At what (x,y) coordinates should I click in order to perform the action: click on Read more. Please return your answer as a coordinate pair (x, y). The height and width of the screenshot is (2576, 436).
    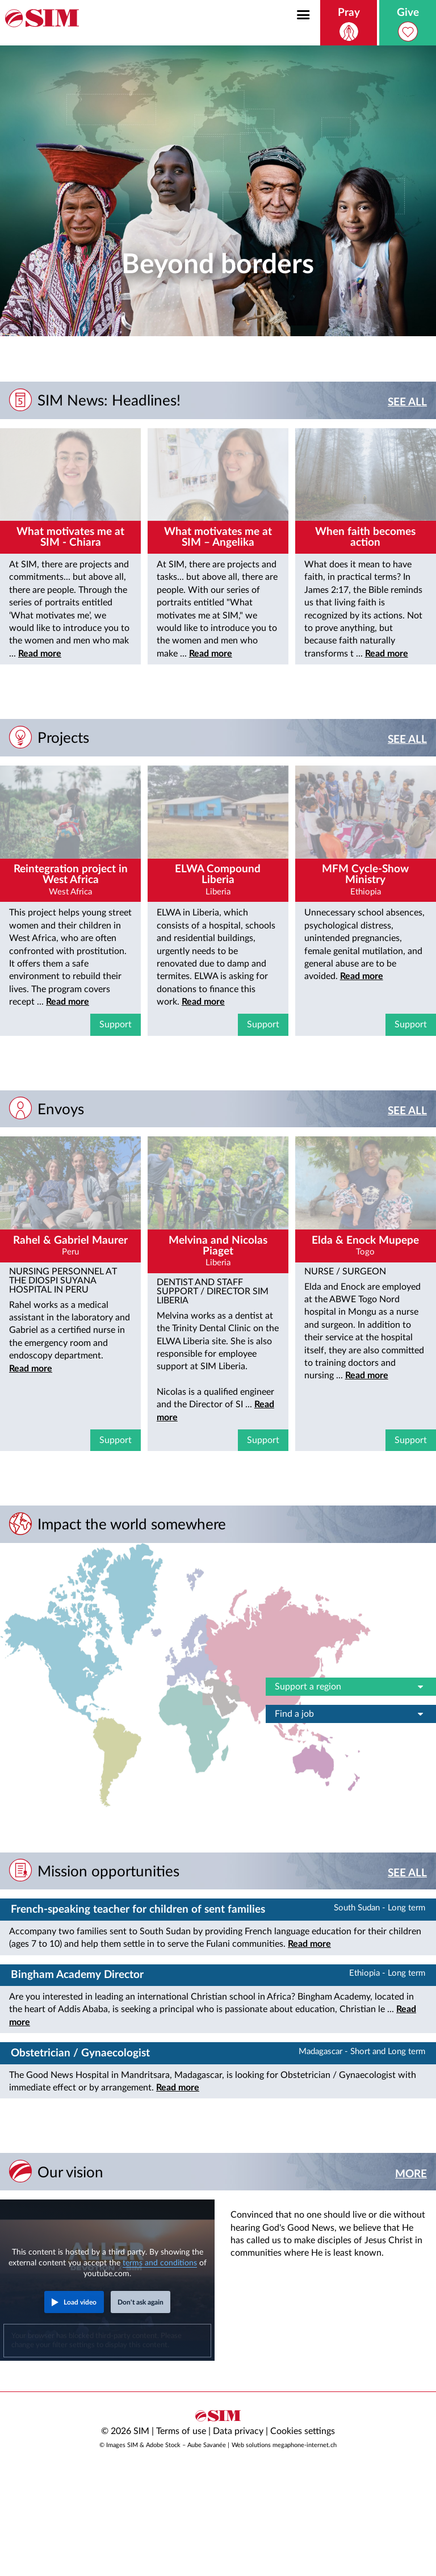
    Looking at the image, I should click on (39, 653).